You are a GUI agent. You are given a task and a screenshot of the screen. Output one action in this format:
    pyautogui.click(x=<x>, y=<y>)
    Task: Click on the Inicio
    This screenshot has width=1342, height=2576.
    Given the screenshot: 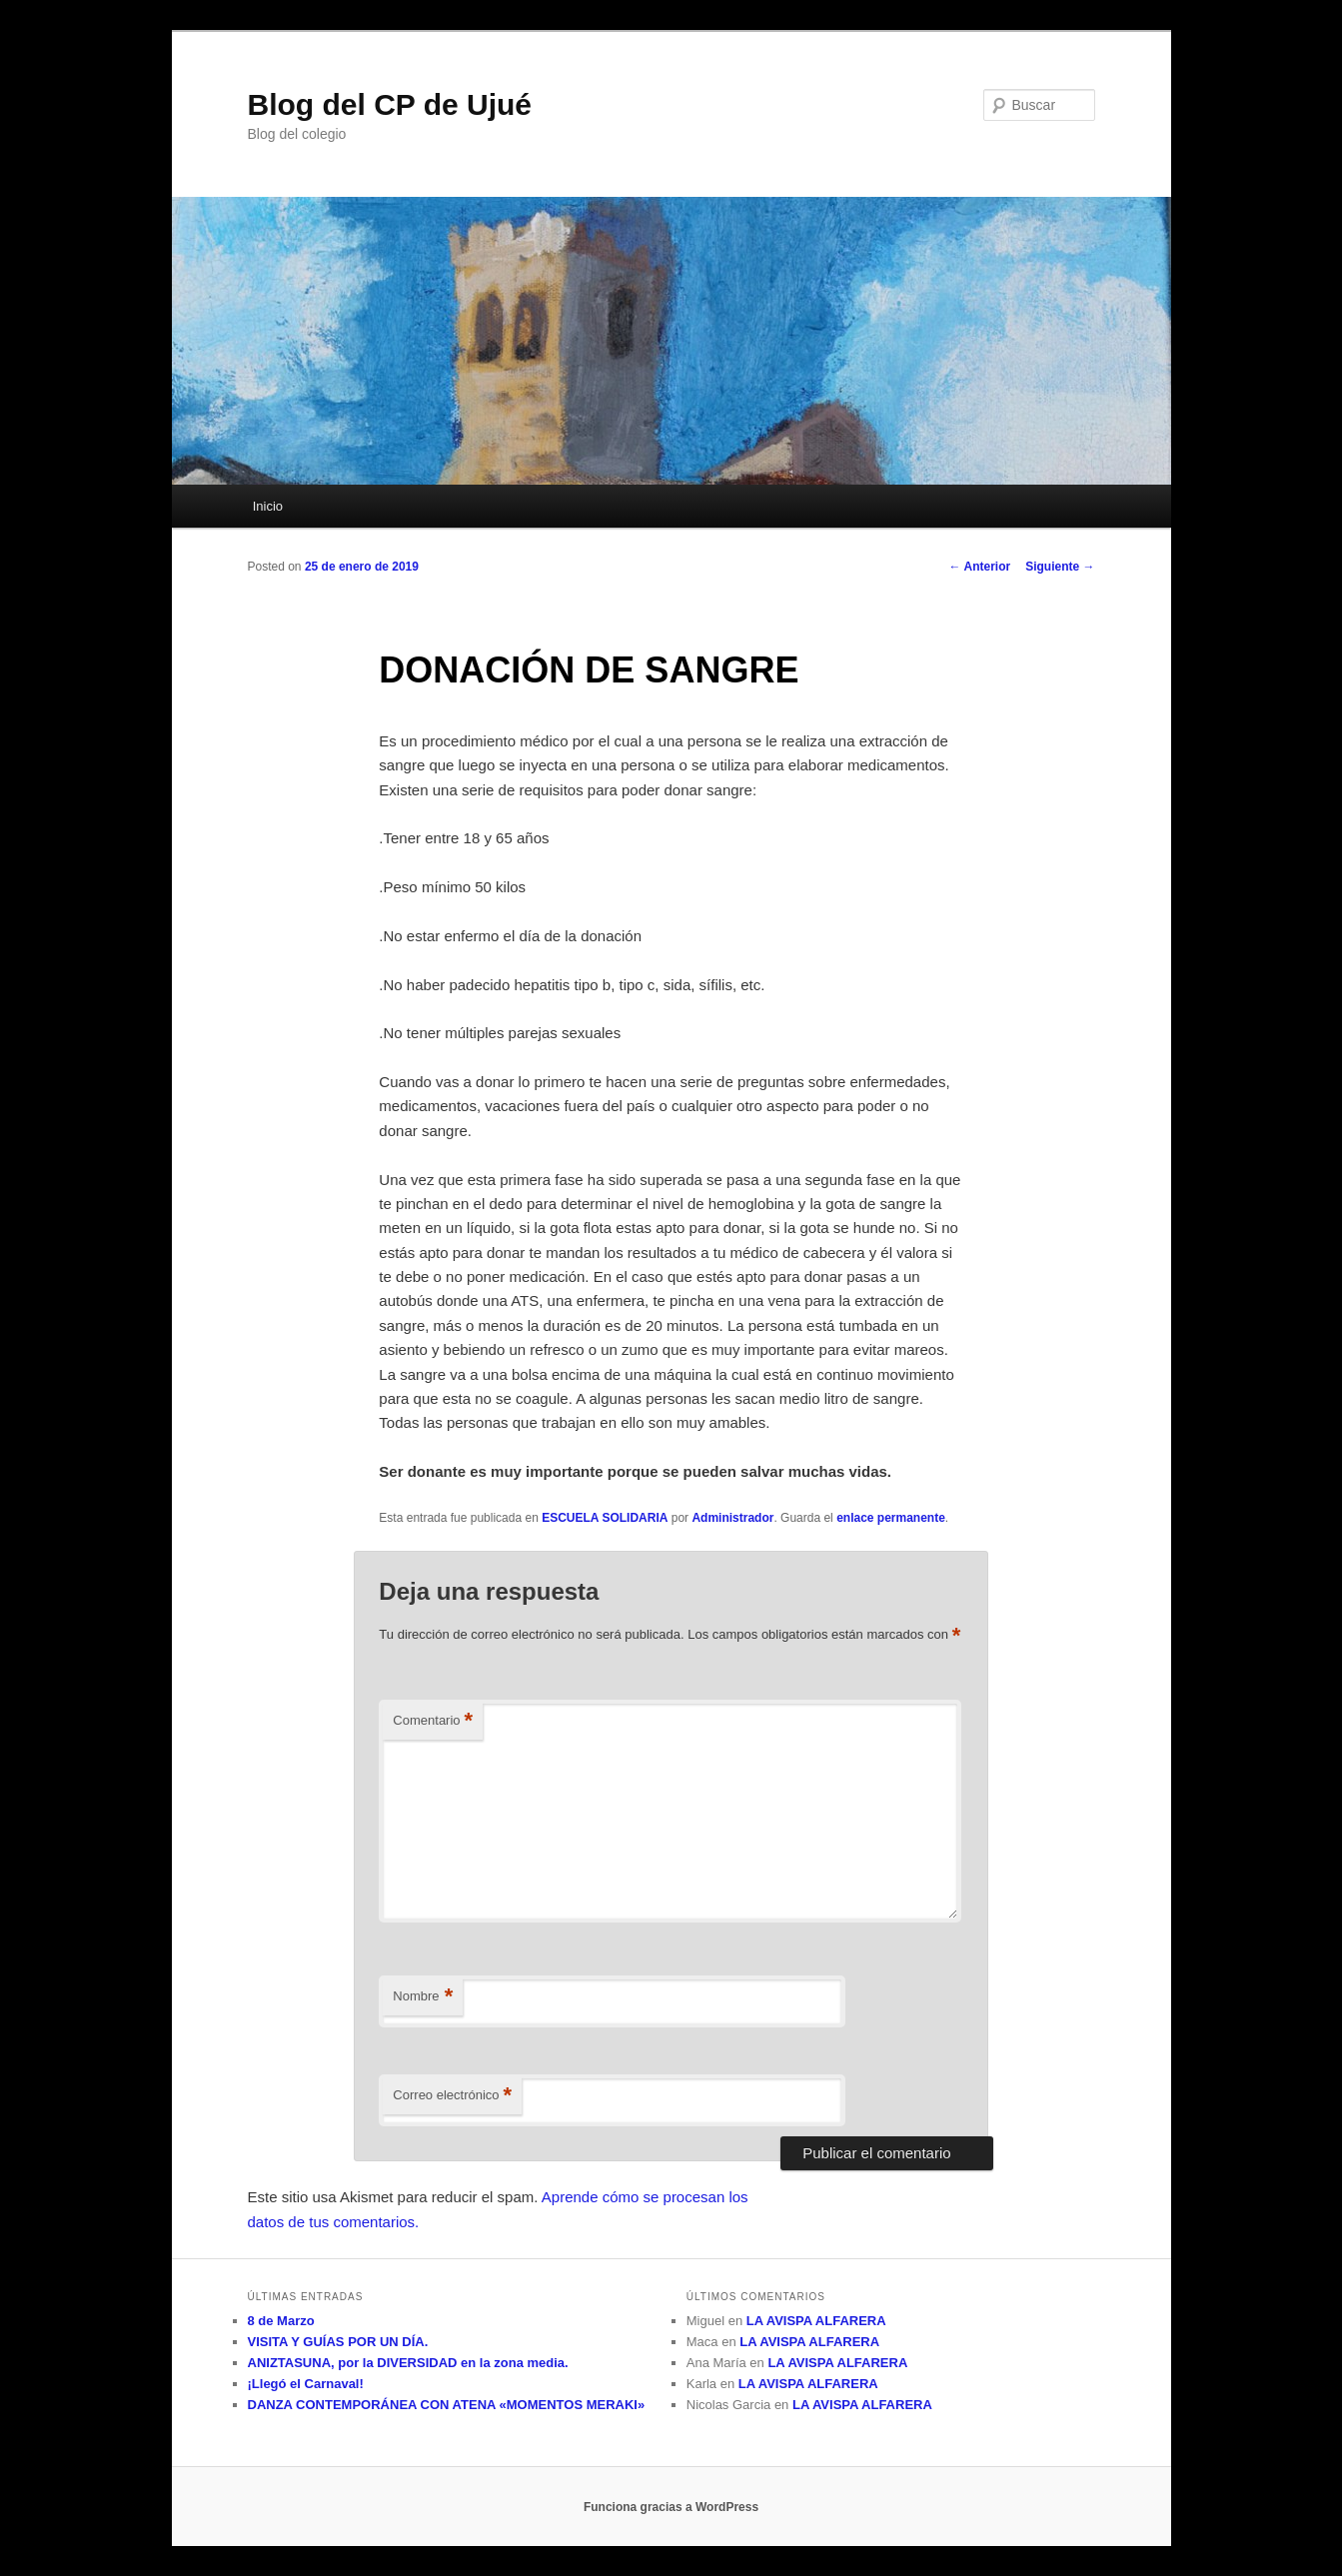 What is the action you would take?
    pyautogui.click(x=268, y=506)
    